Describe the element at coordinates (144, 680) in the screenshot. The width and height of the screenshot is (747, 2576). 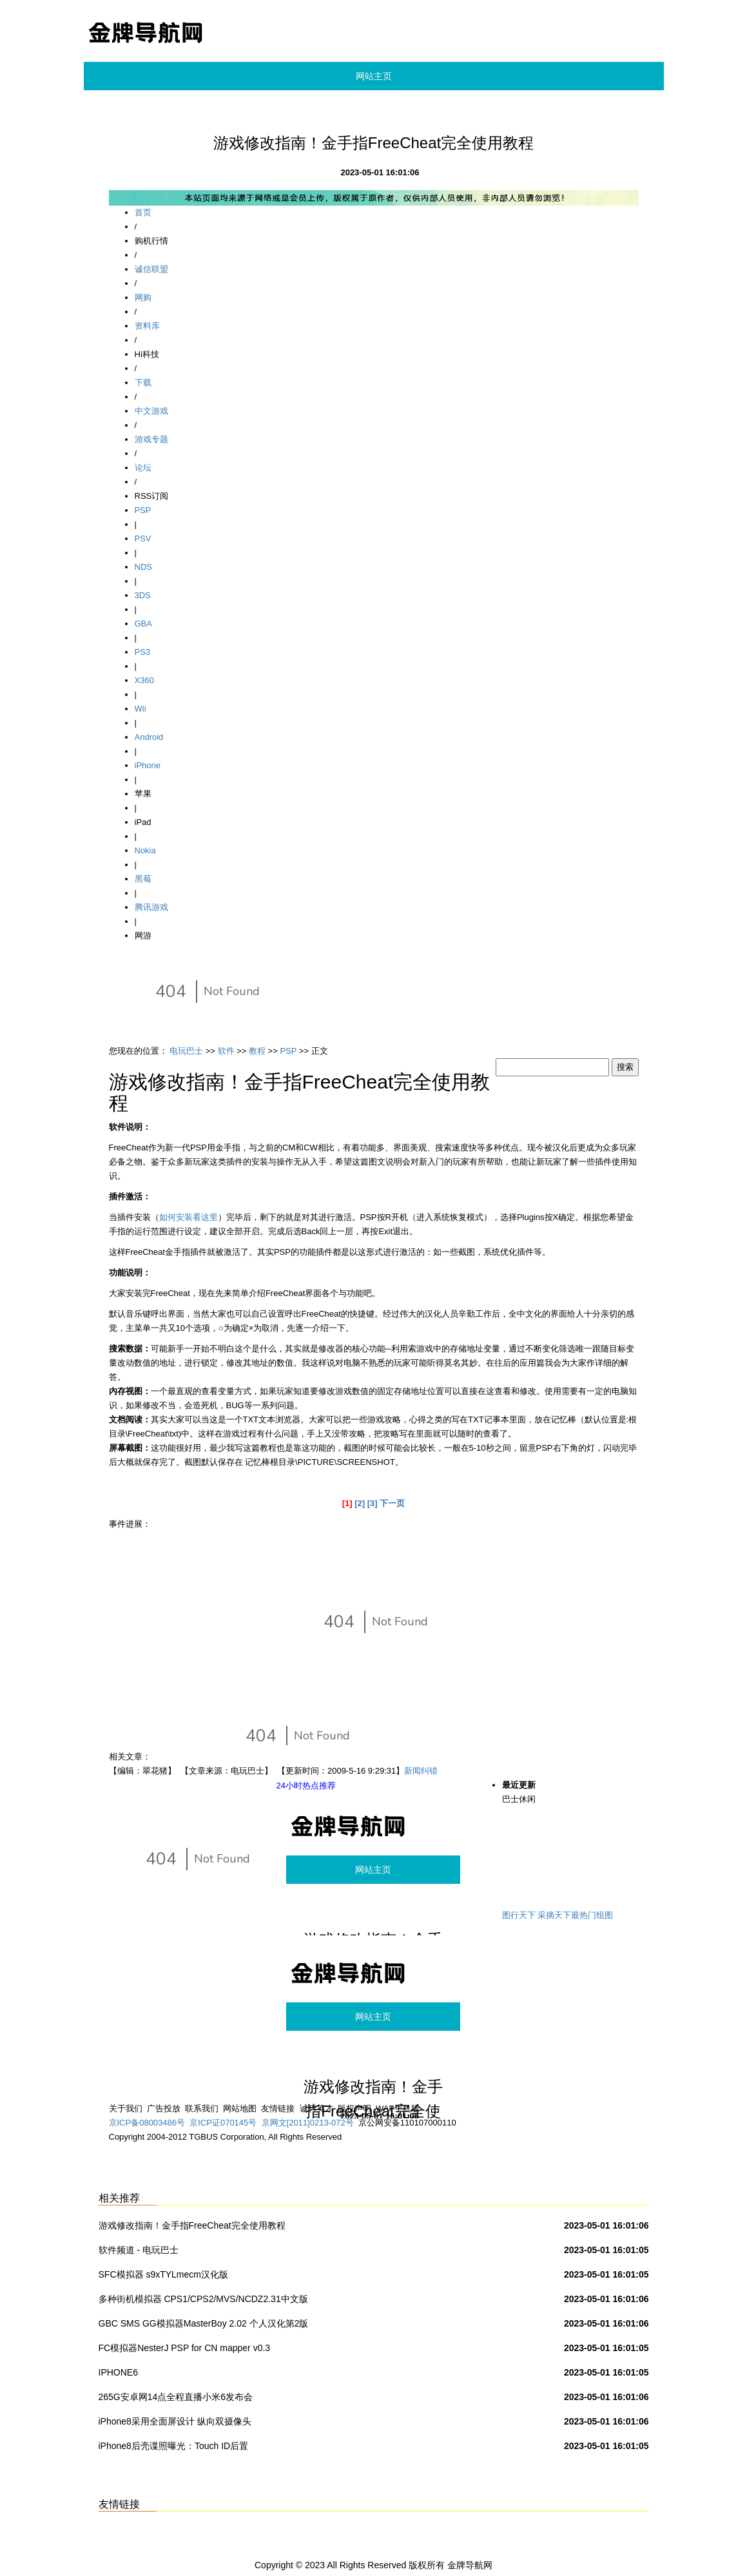
I see `X360` at that location.